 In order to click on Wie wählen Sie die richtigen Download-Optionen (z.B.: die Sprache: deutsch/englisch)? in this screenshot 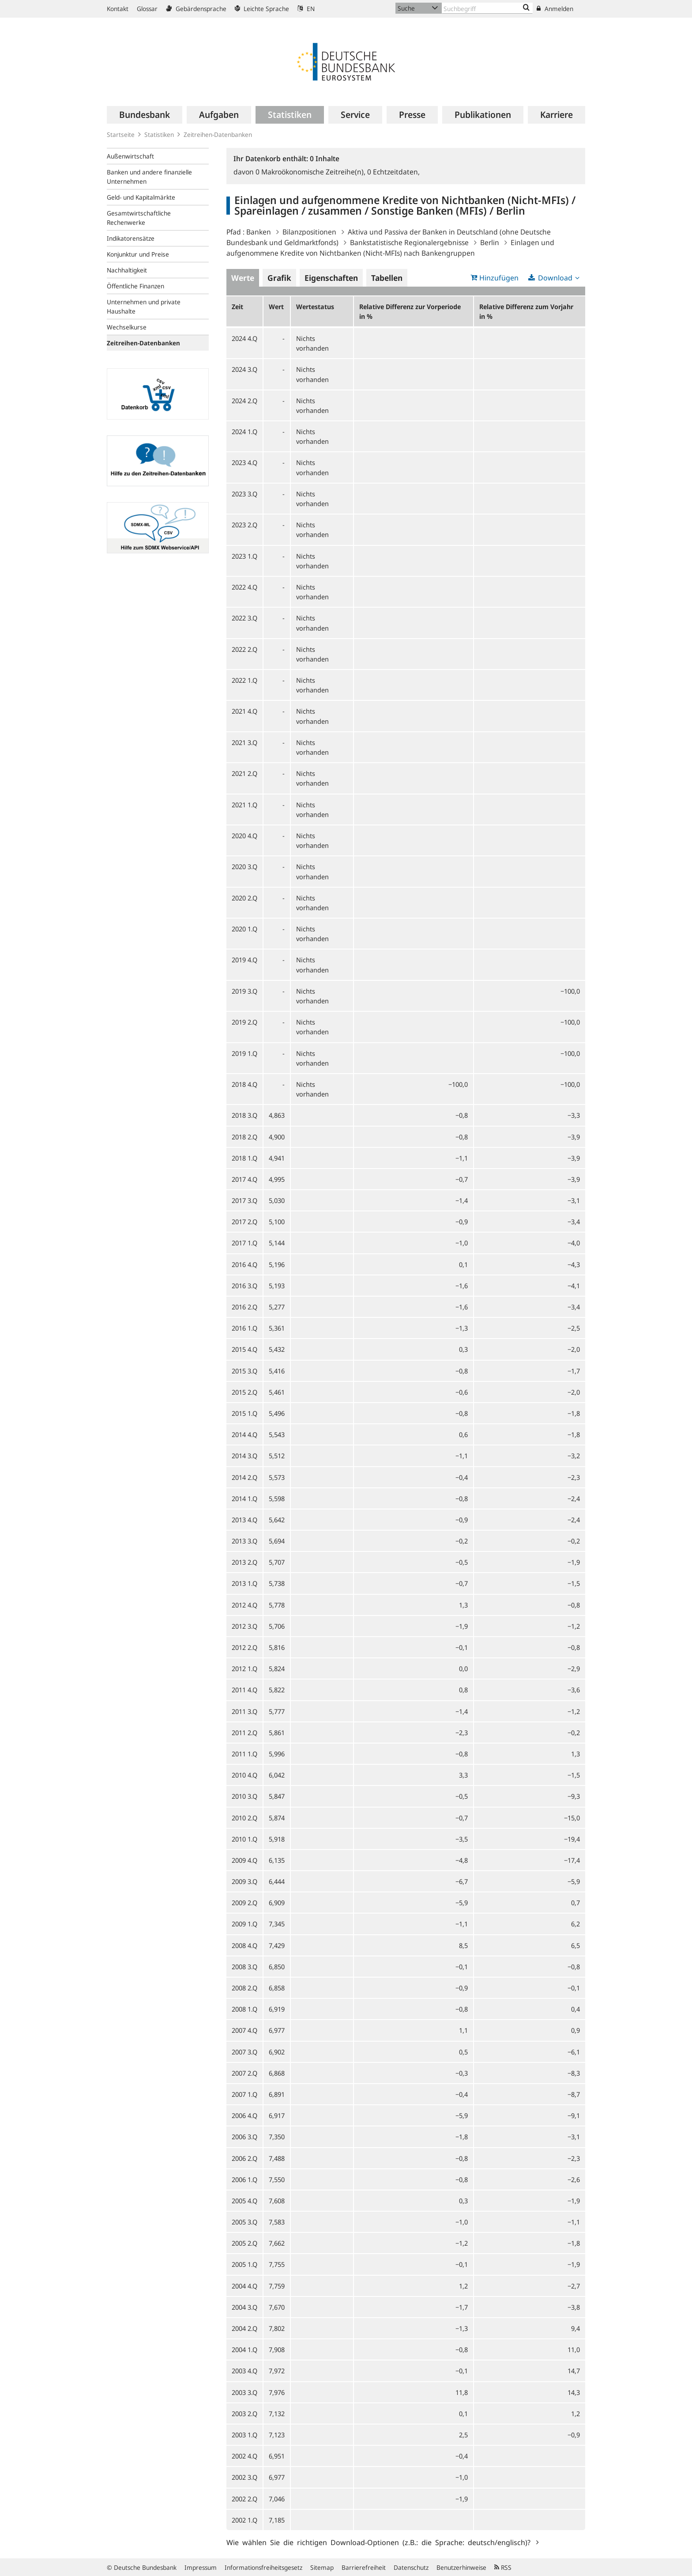, I will do `click(380, 2542)`.